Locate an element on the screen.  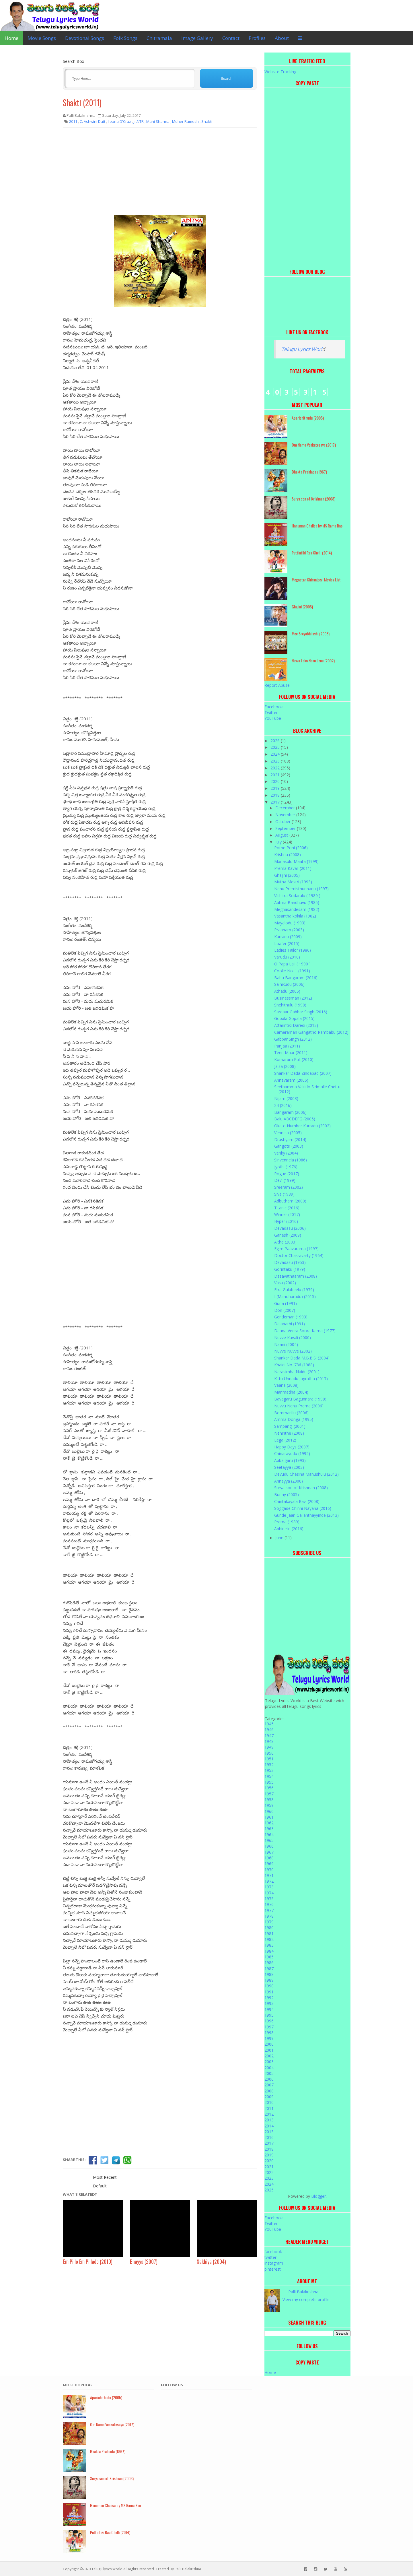
Jalsa (2008) is located at coordinates (285, 1066).